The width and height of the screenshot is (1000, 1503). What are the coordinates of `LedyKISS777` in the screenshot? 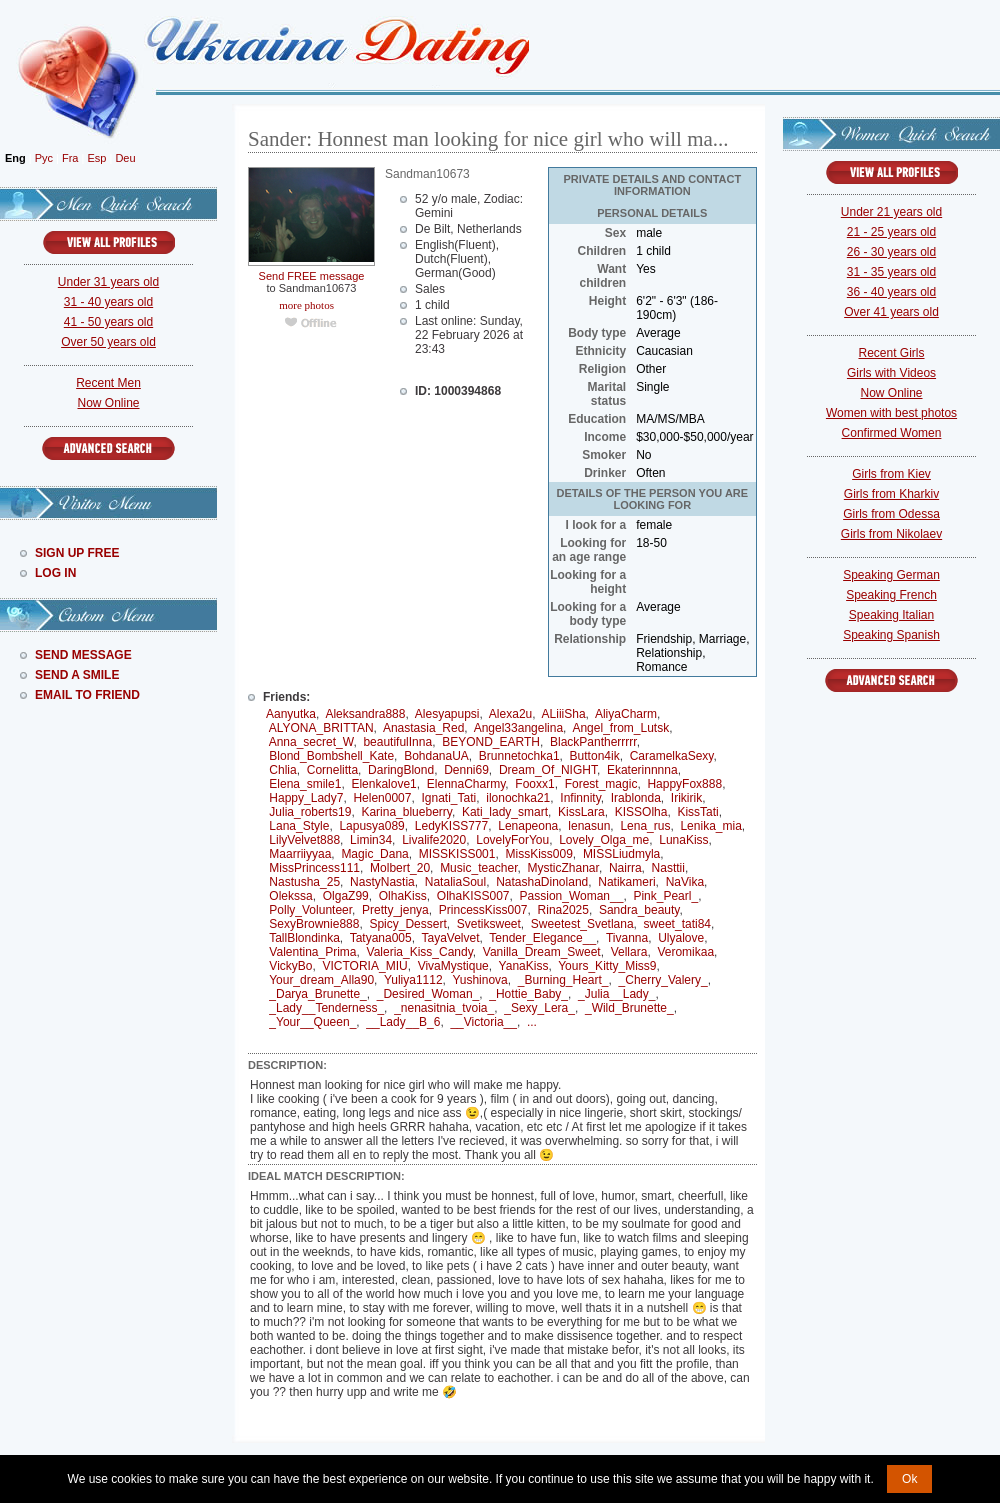 It's located at (451, 826).